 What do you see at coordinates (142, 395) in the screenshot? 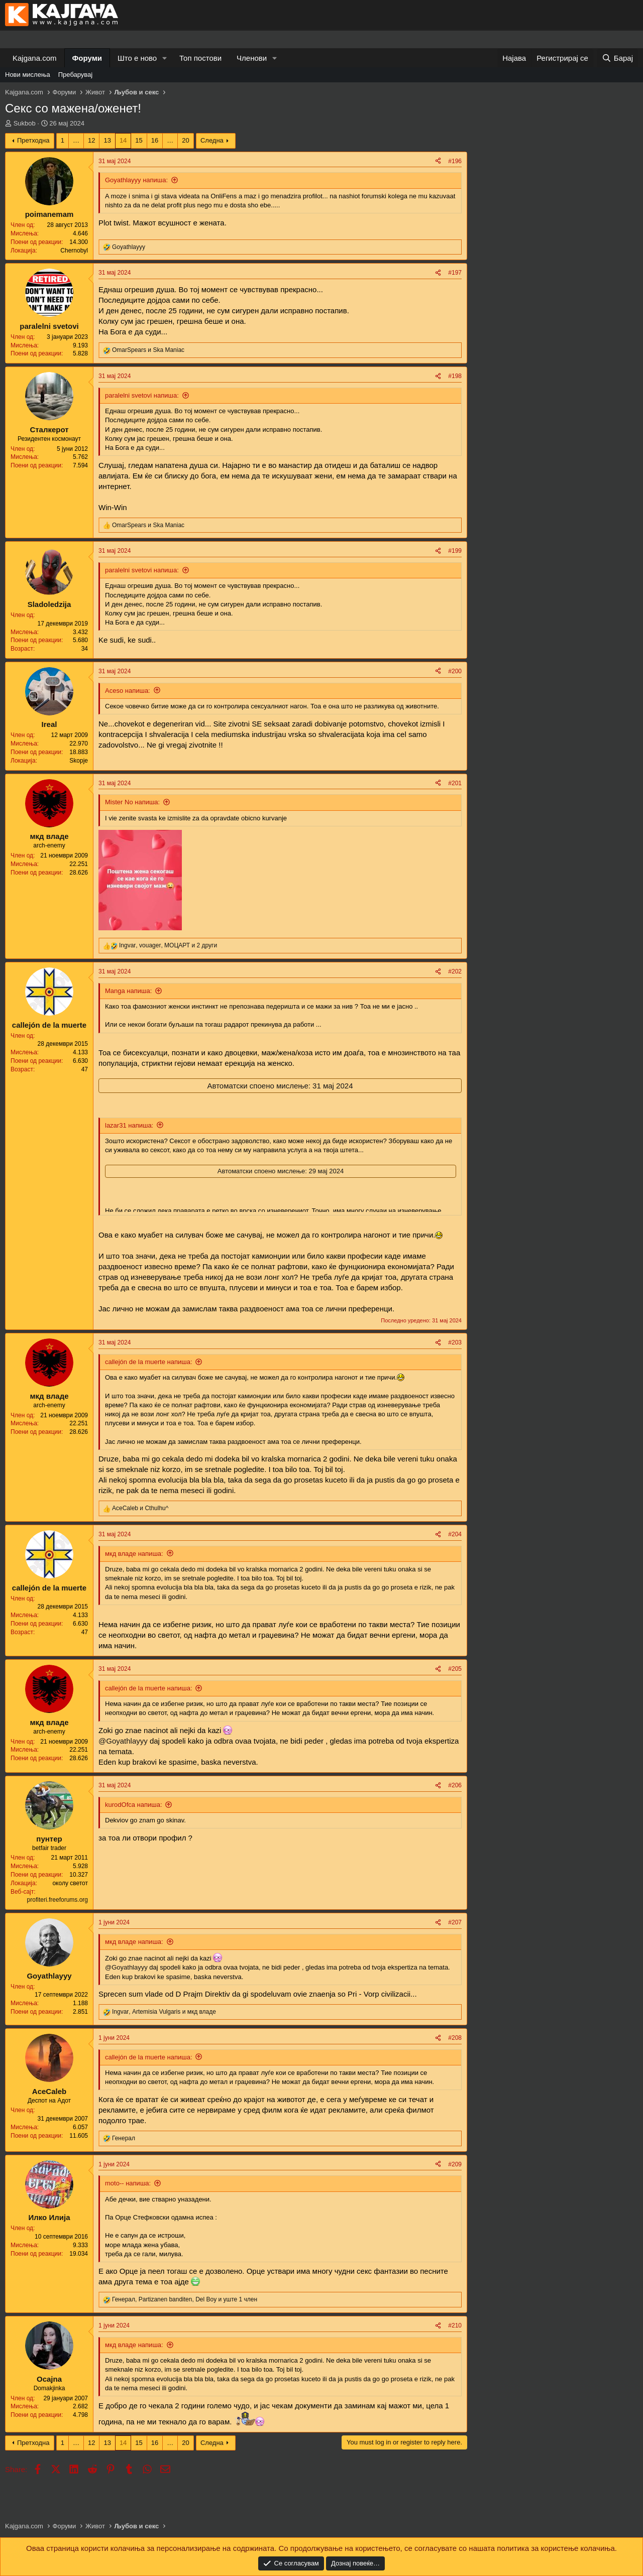
I see `paralelni svetovi напиша:` at bounding box center [142, 395].